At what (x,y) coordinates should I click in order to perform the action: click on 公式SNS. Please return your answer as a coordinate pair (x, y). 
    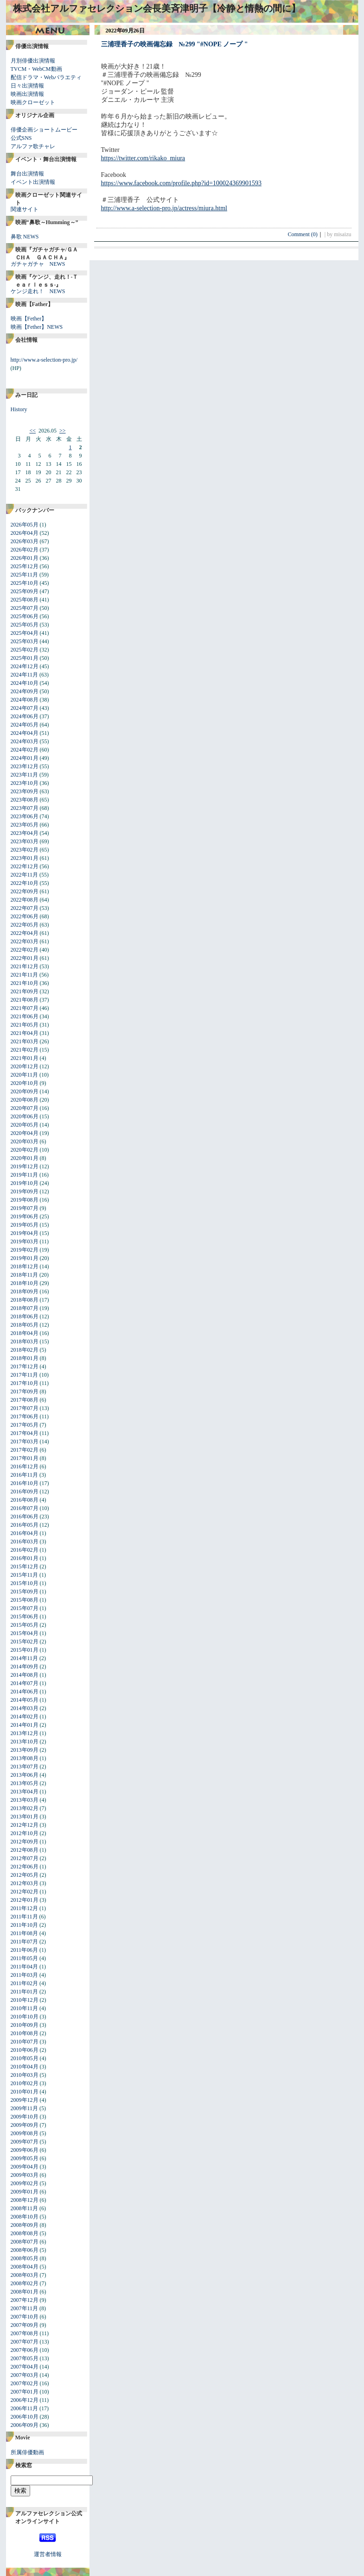
    Looking at the image, I should click on (21, 138).